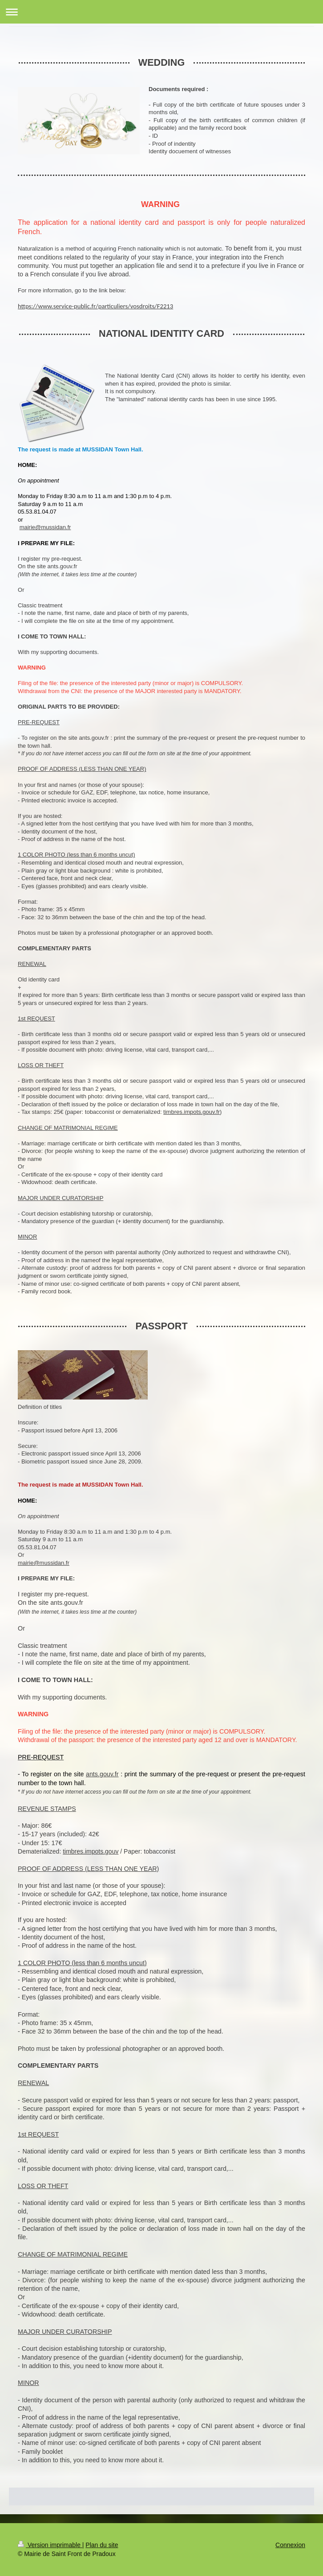  What do you see at coordinates (90, 1851) in the screenshot?
I see `timbres.impots.gouv` at bounding box center [90, 1851].